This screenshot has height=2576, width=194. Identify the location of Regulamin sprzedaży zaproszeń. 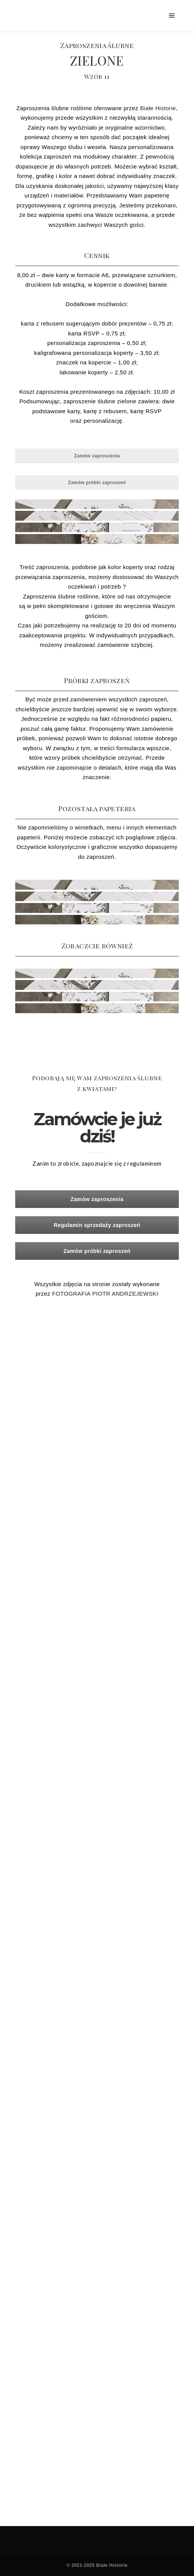
(97, 1225).